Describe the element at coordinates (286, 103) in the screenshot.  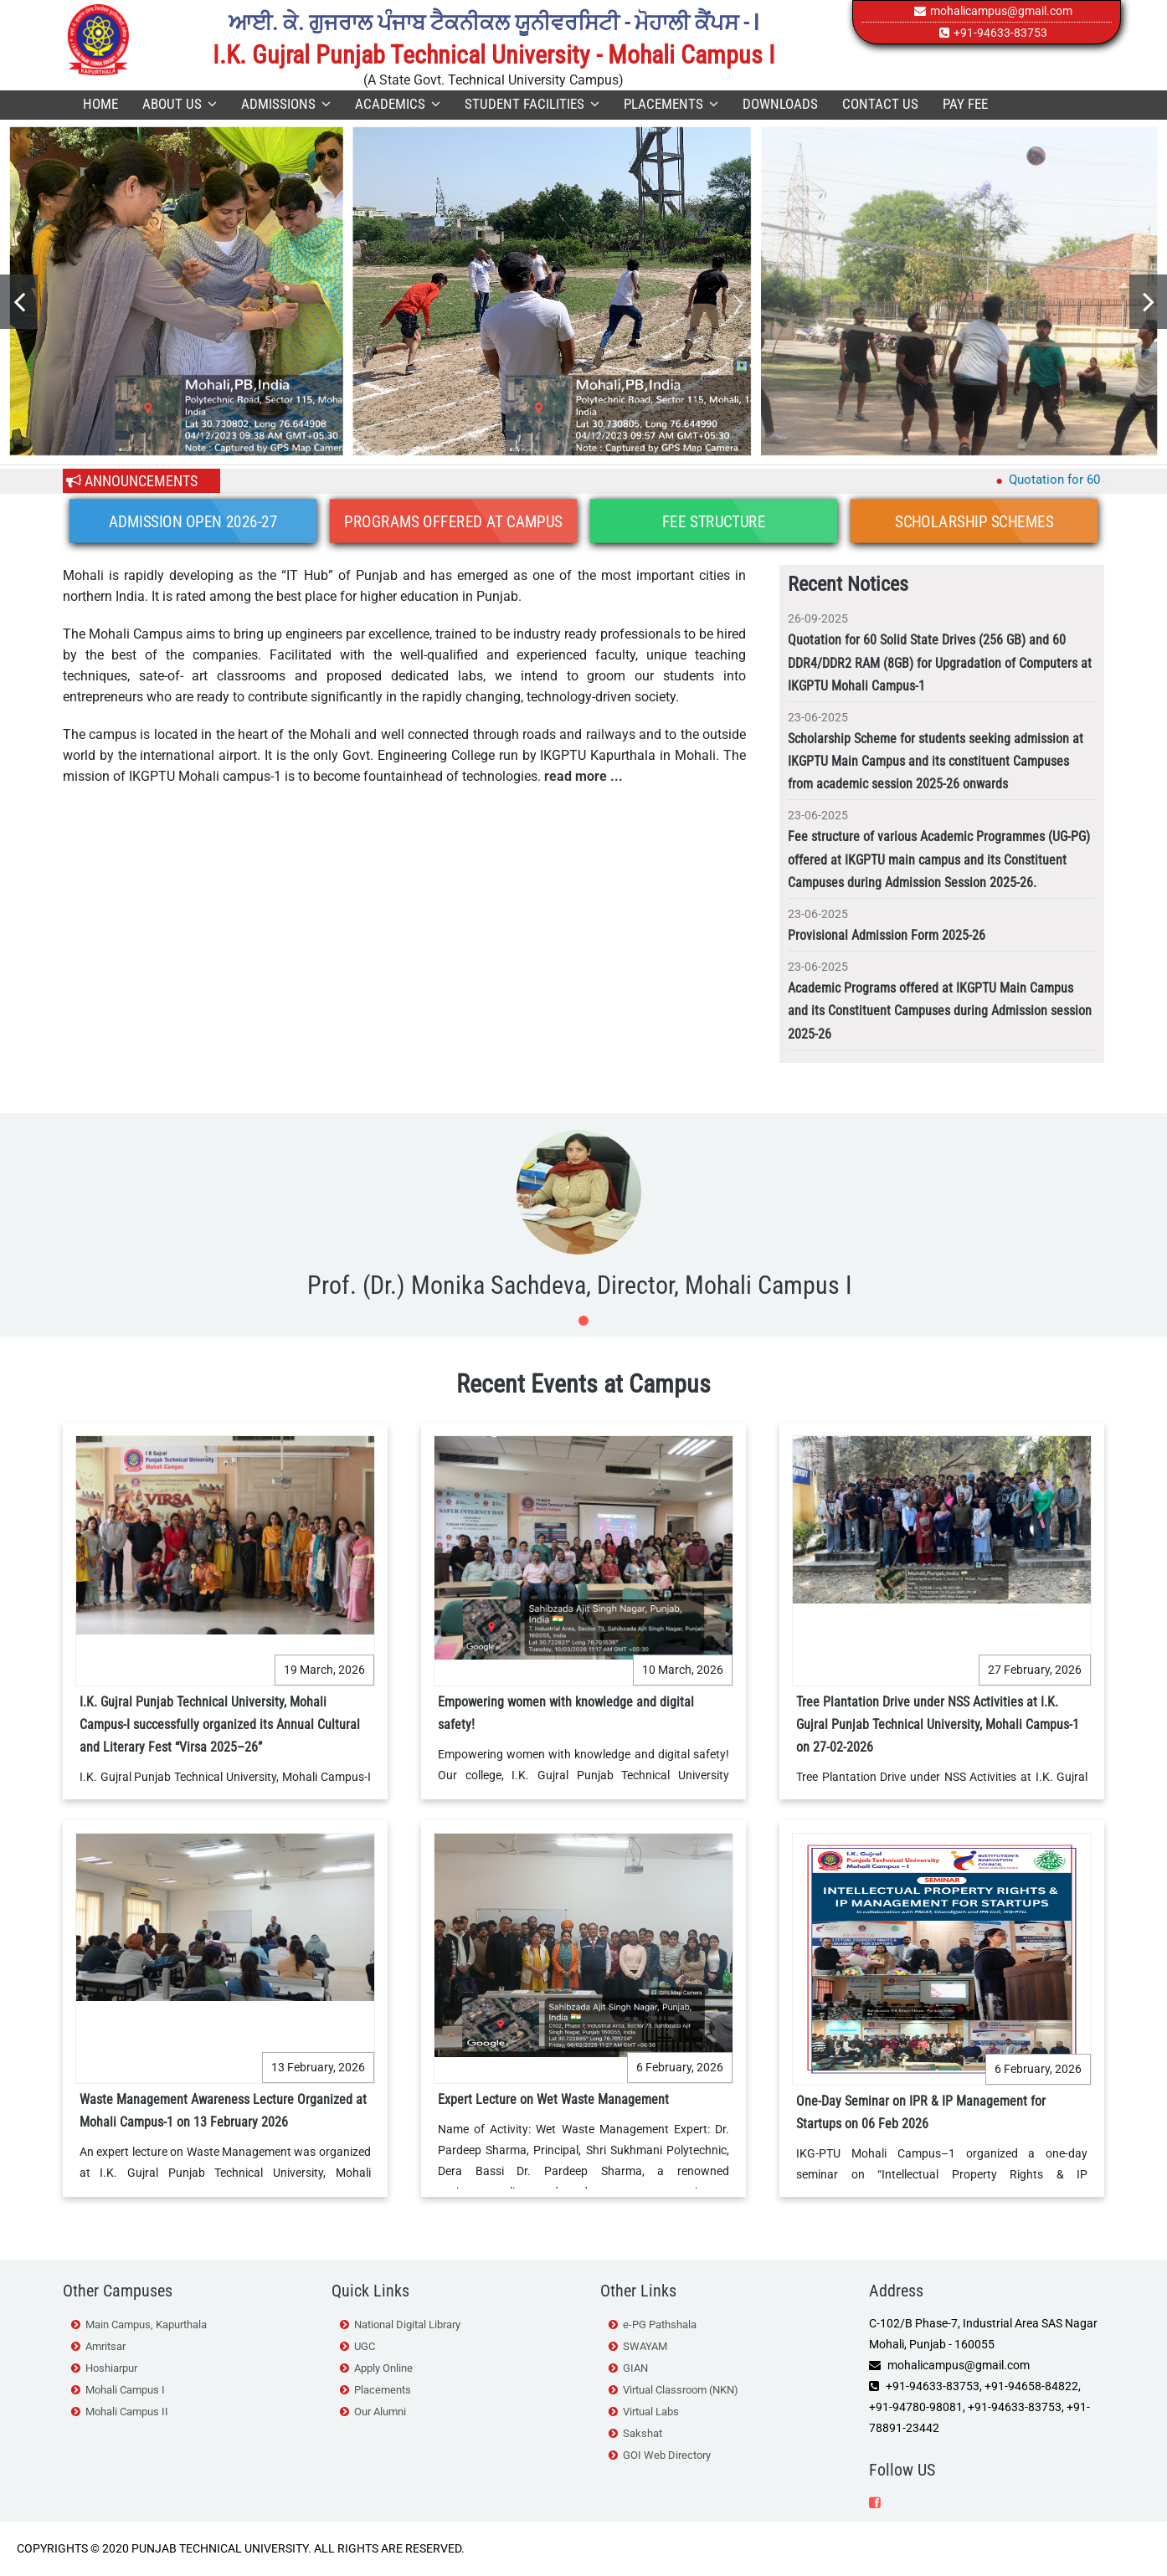
I see `Admissions` at that location.